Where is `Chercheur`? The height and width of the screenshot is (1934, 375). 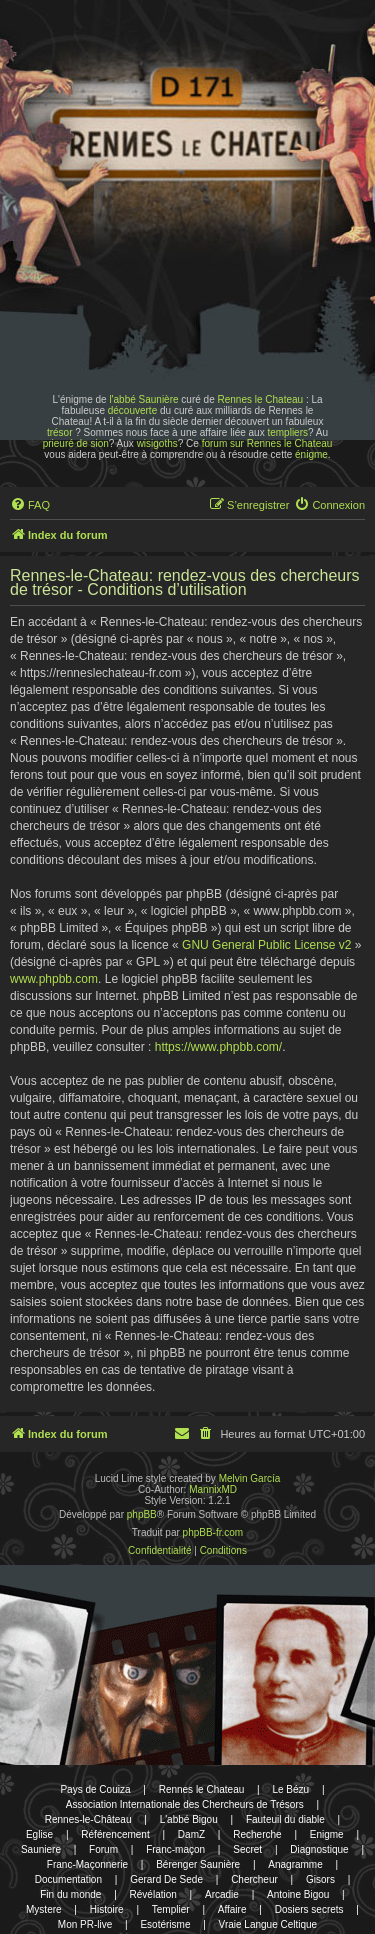 Chercheur is located at coordinates (254, 1879).